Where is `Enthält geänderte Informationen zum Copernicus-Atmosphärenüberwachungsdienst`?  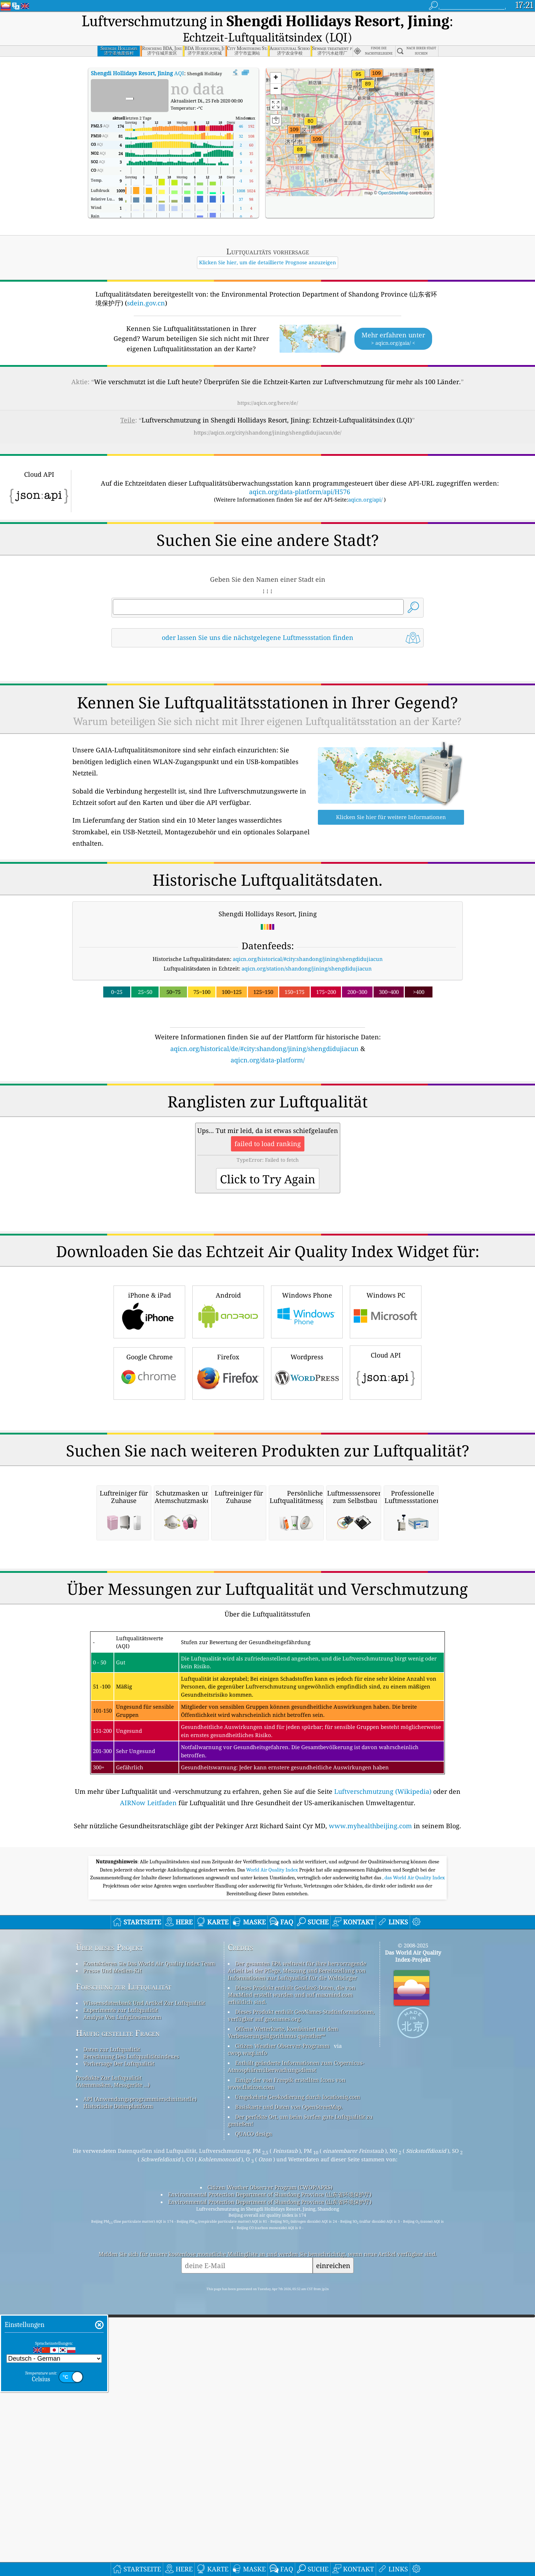 Enthält geänderte Informationen zum Copernicus-Atmosphärenüberwachungsdienst is located at coordinates (296, 2344).